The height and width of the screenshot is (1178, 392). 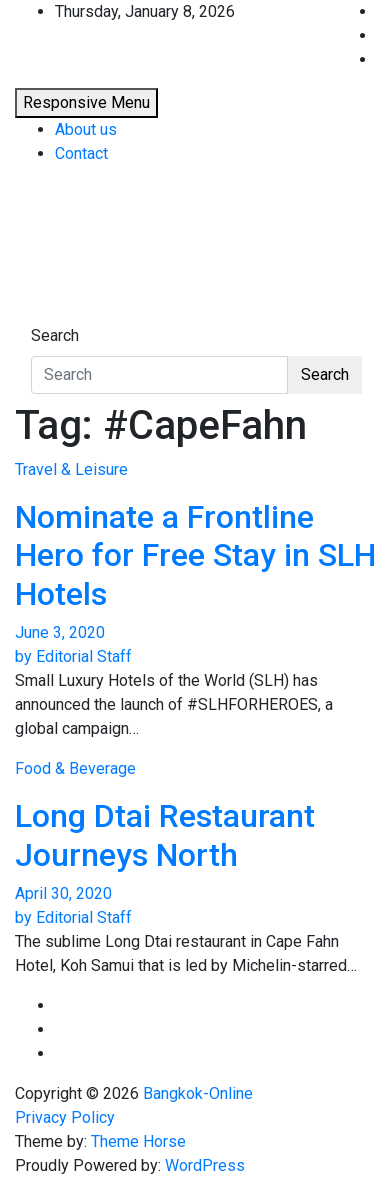 What do you see at coordinates (198, 1093) in the screenshot?
I see `Bangkok-Online` at bounding box center [198, 1093].